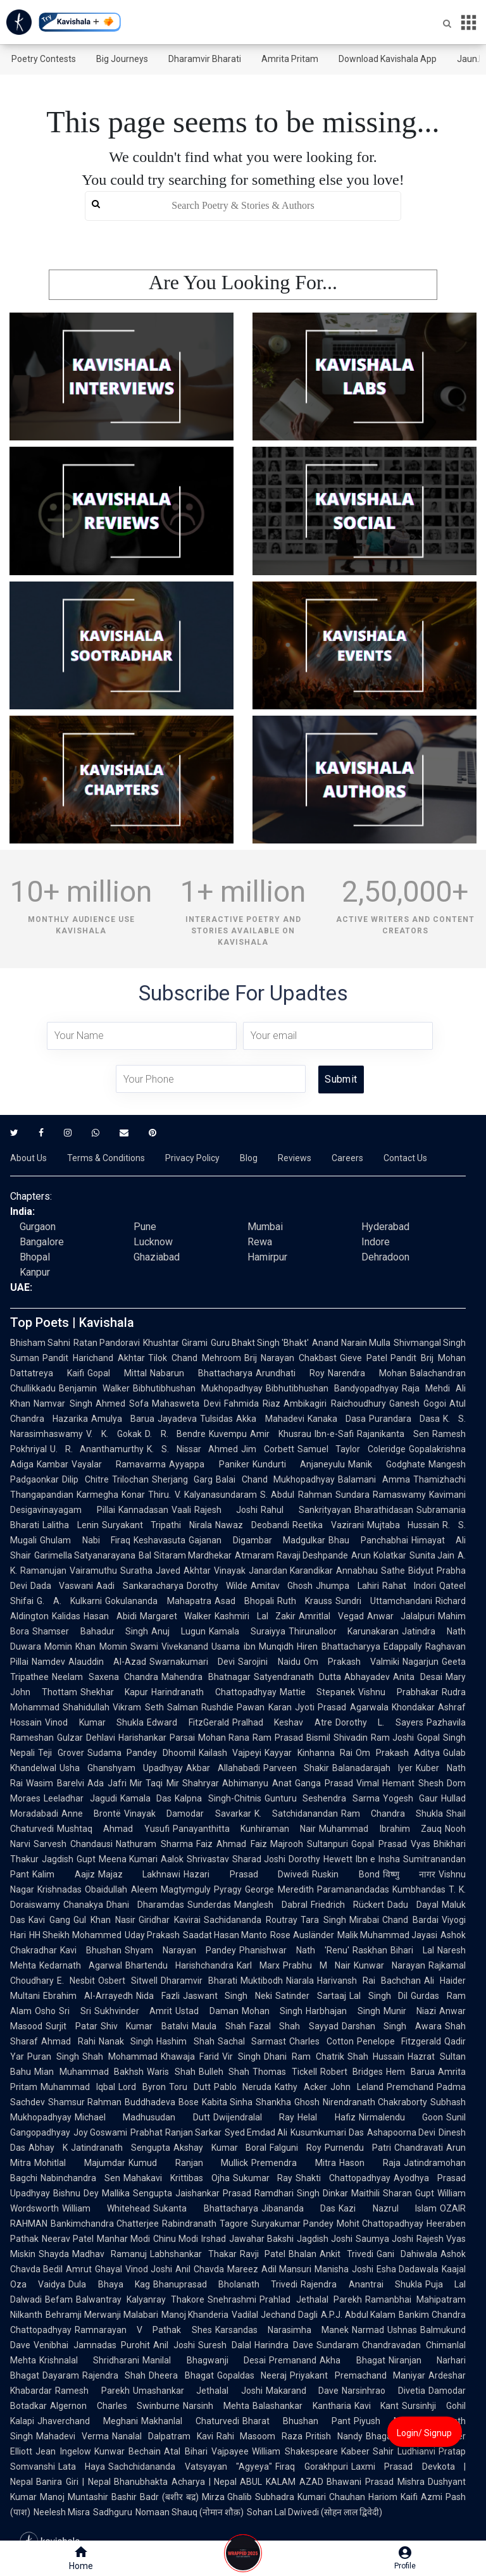 This screenshot has width=486, height=2576. What do you see at coordinates (388, 2208) in the screenshot?
I see `Kazi Nazrul Islam` at bounding box center [388, 2208].